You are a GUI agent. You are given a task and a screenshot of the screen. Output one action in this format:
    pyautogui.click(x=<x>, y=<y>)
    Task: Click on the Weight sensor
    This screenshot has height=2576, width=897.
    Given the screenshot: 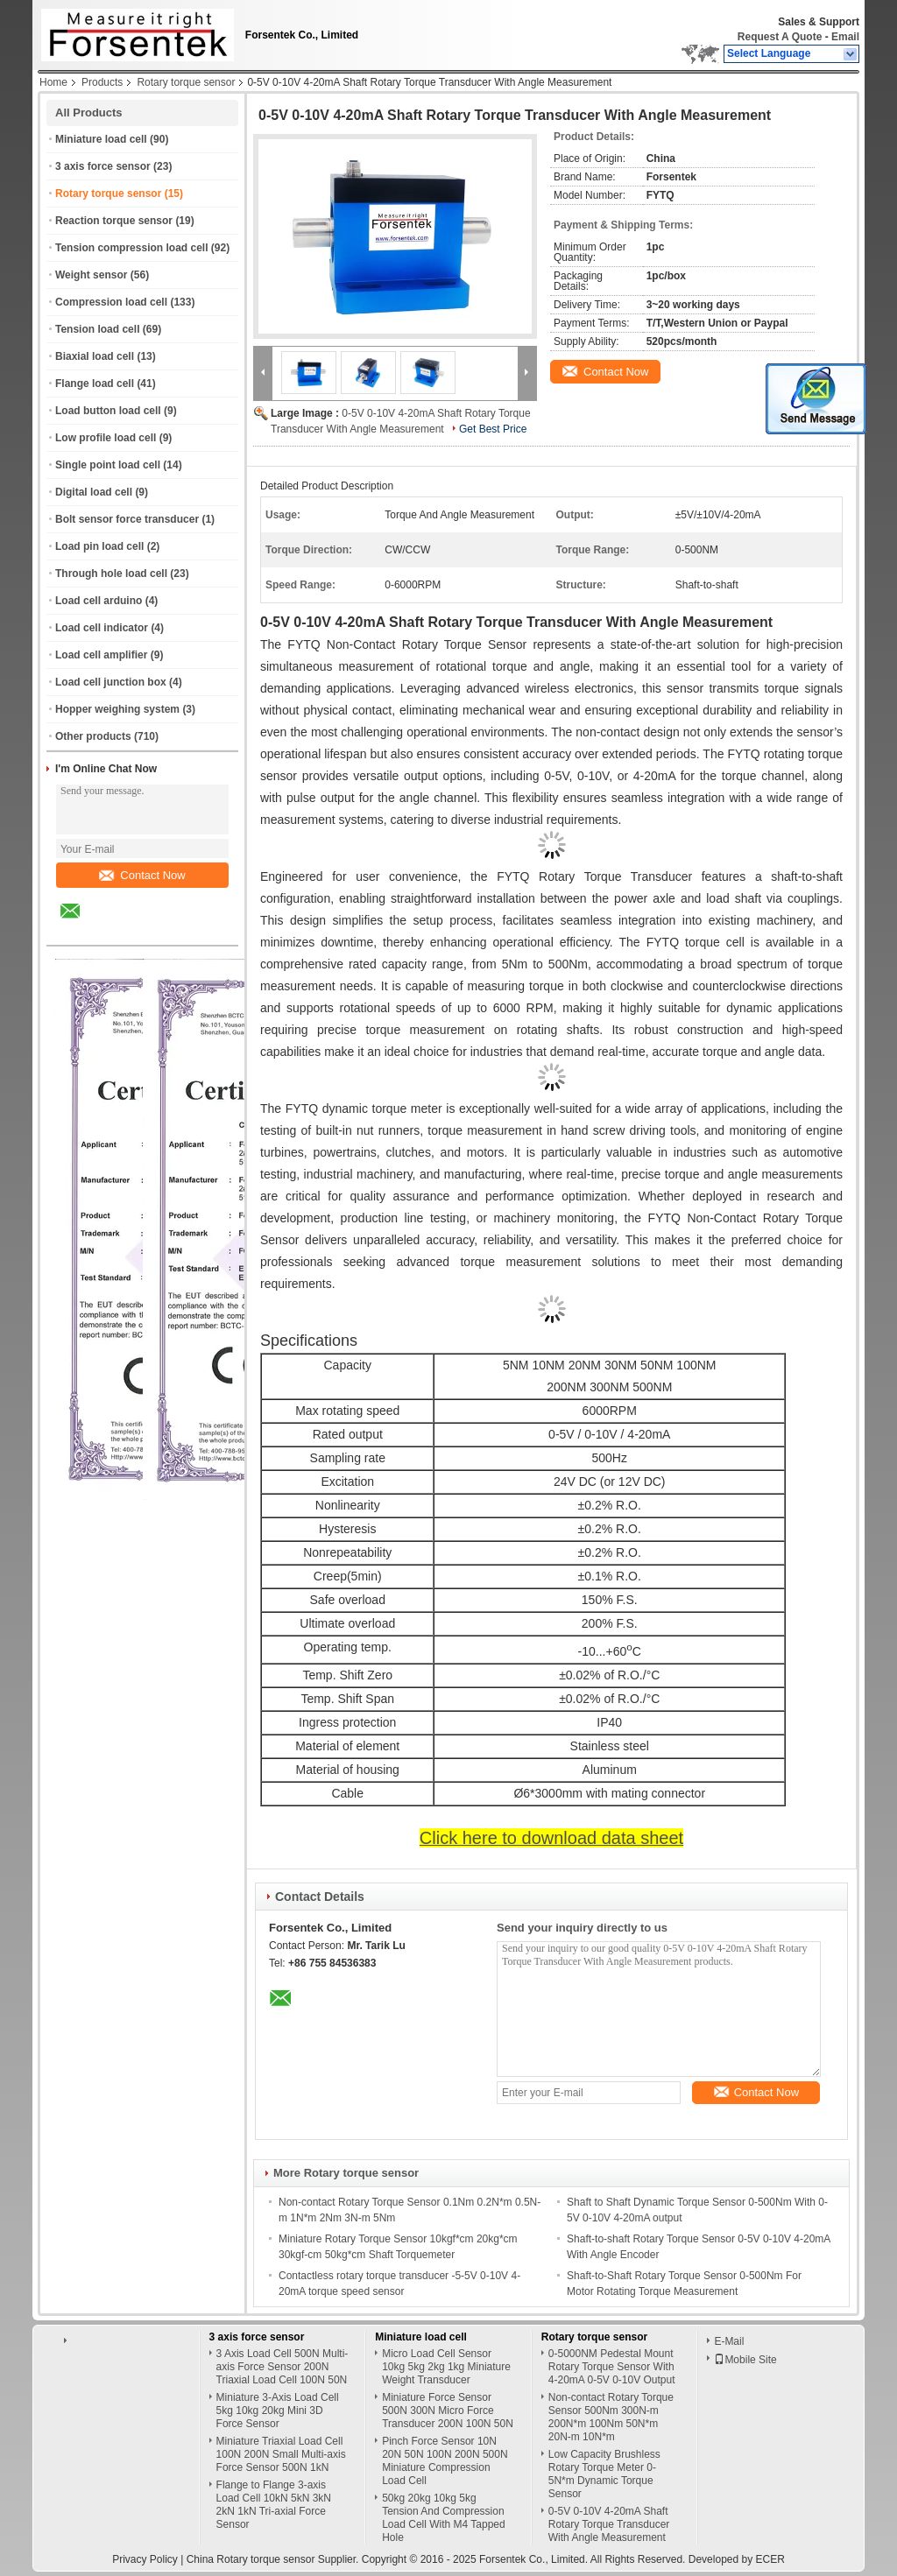 What is the action you would take?
    pyautogui.click(x=91, y=275)
    